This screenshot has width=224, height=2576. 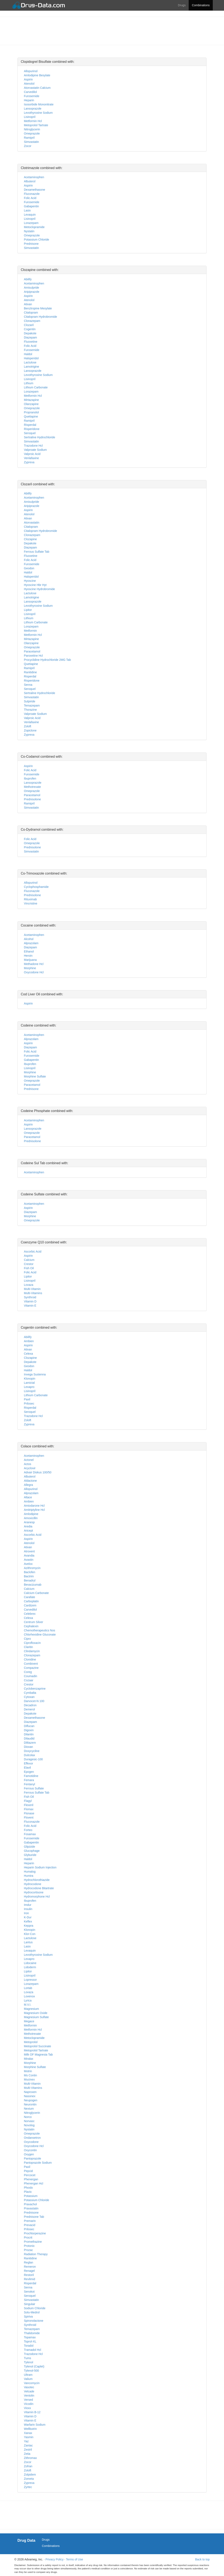 I want to click on Lovaza, so click(x=28, y=1284).